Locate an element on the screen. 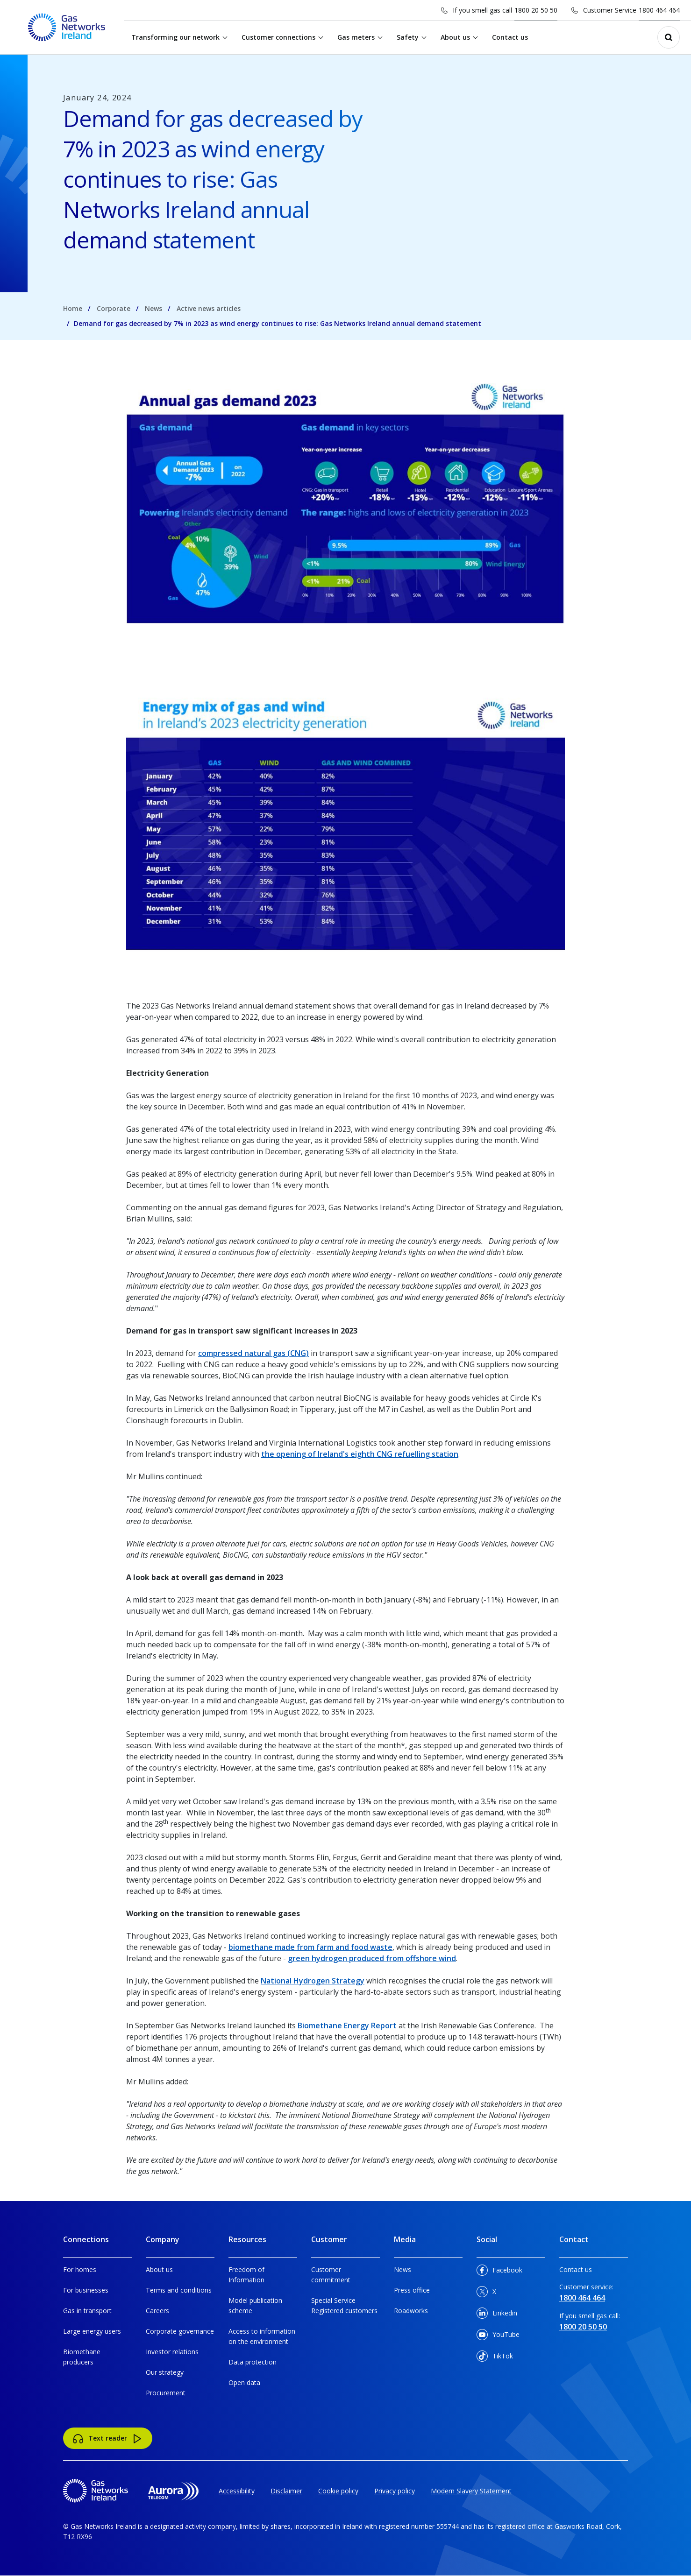 The width and height of the screenshot is (691, 2576). Roadworks is located at coordinates (411, 2310).